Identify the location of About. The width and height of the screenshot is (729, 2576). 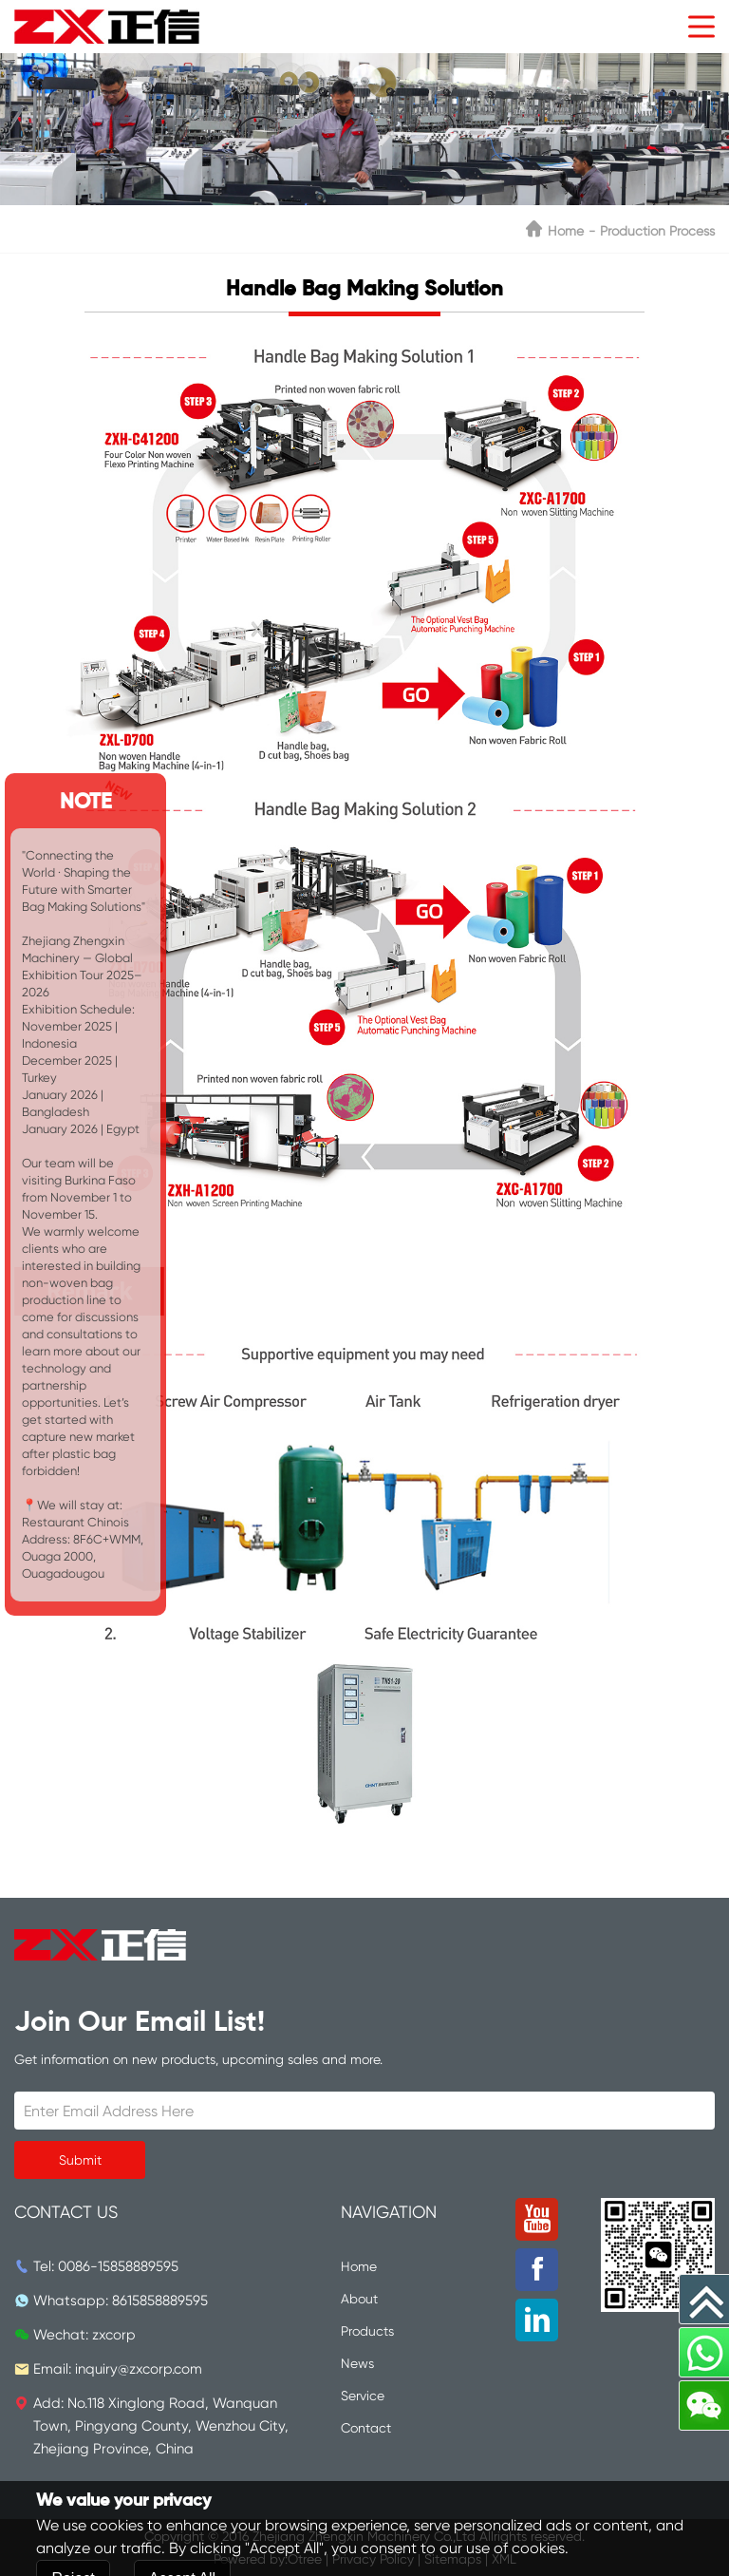
(359, 2298).